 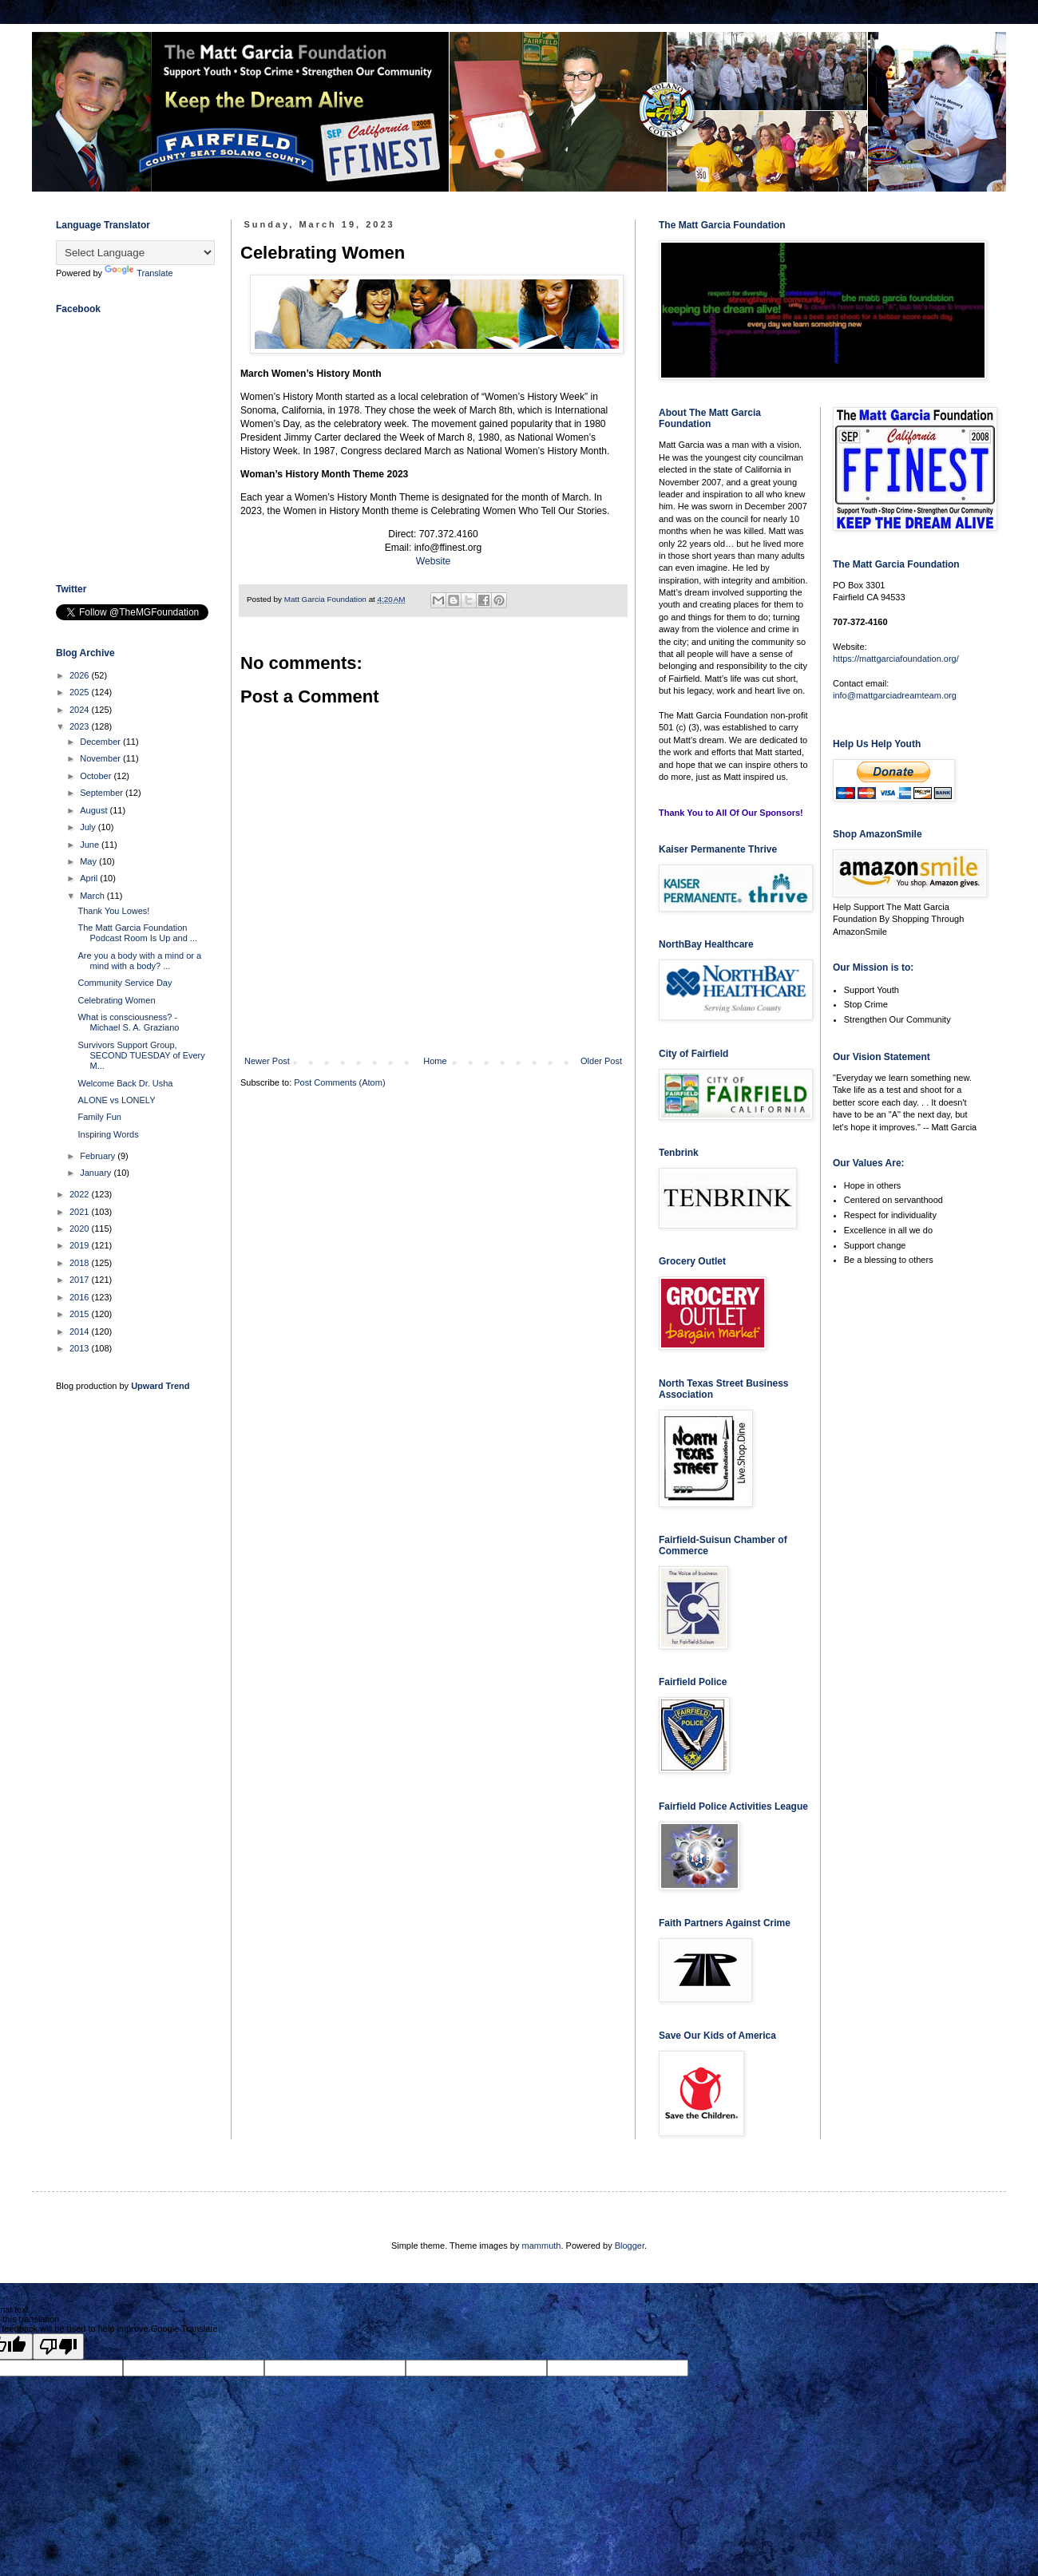 What do you see at coordinates (124, 1083) in the screenshot?
I see `Welcome Back Dr. Usha` at bounding box center [124, 1083].